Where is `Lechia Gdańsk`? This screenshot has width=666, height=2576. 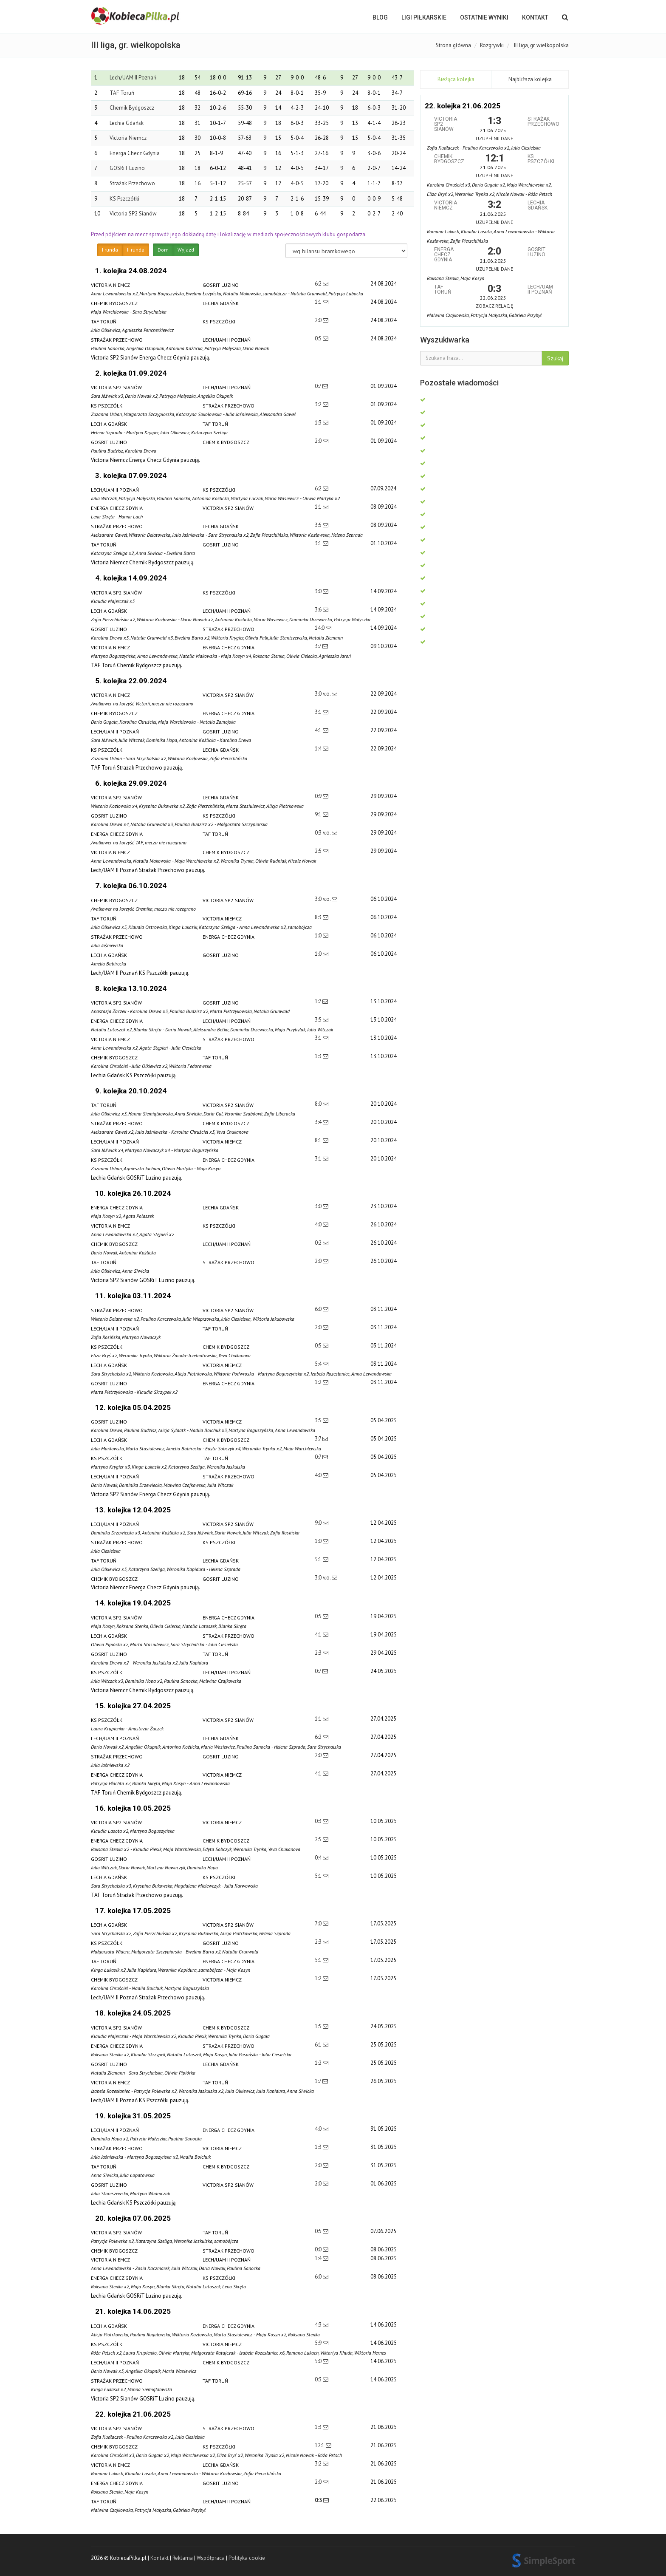
Lechia Gdańsk is located at coordinates (127, 123).